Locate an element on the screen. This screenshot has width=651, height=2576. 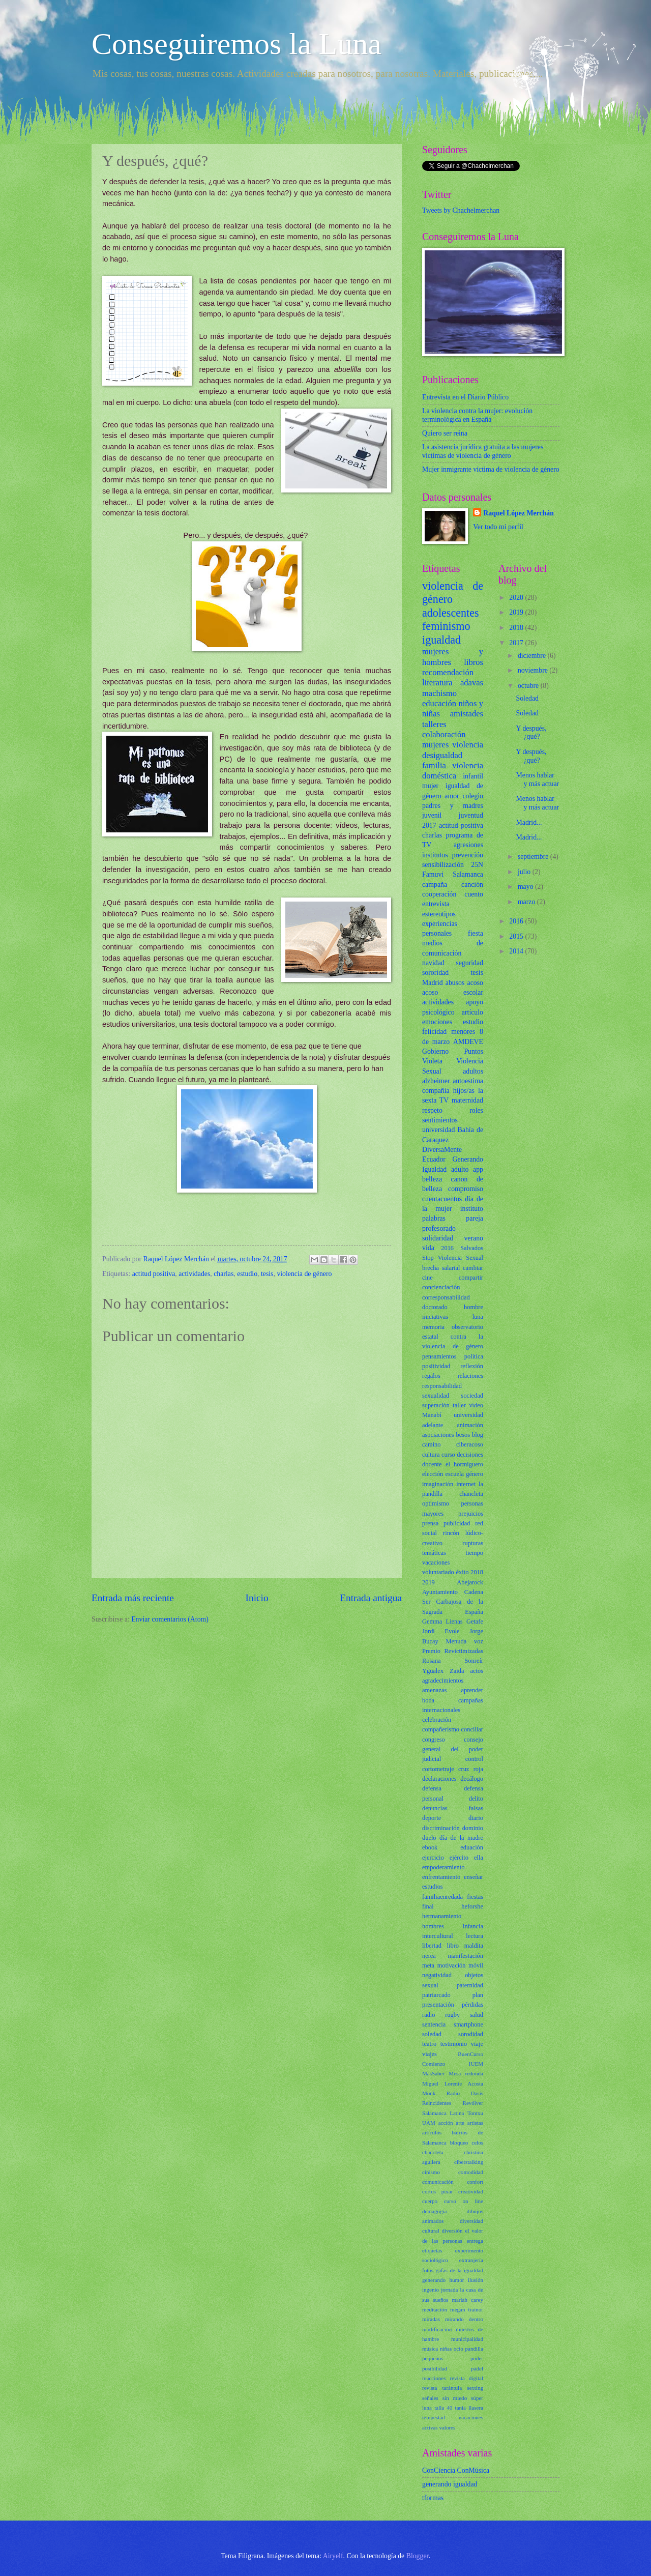
docente is located at coordinates (432, 1464).